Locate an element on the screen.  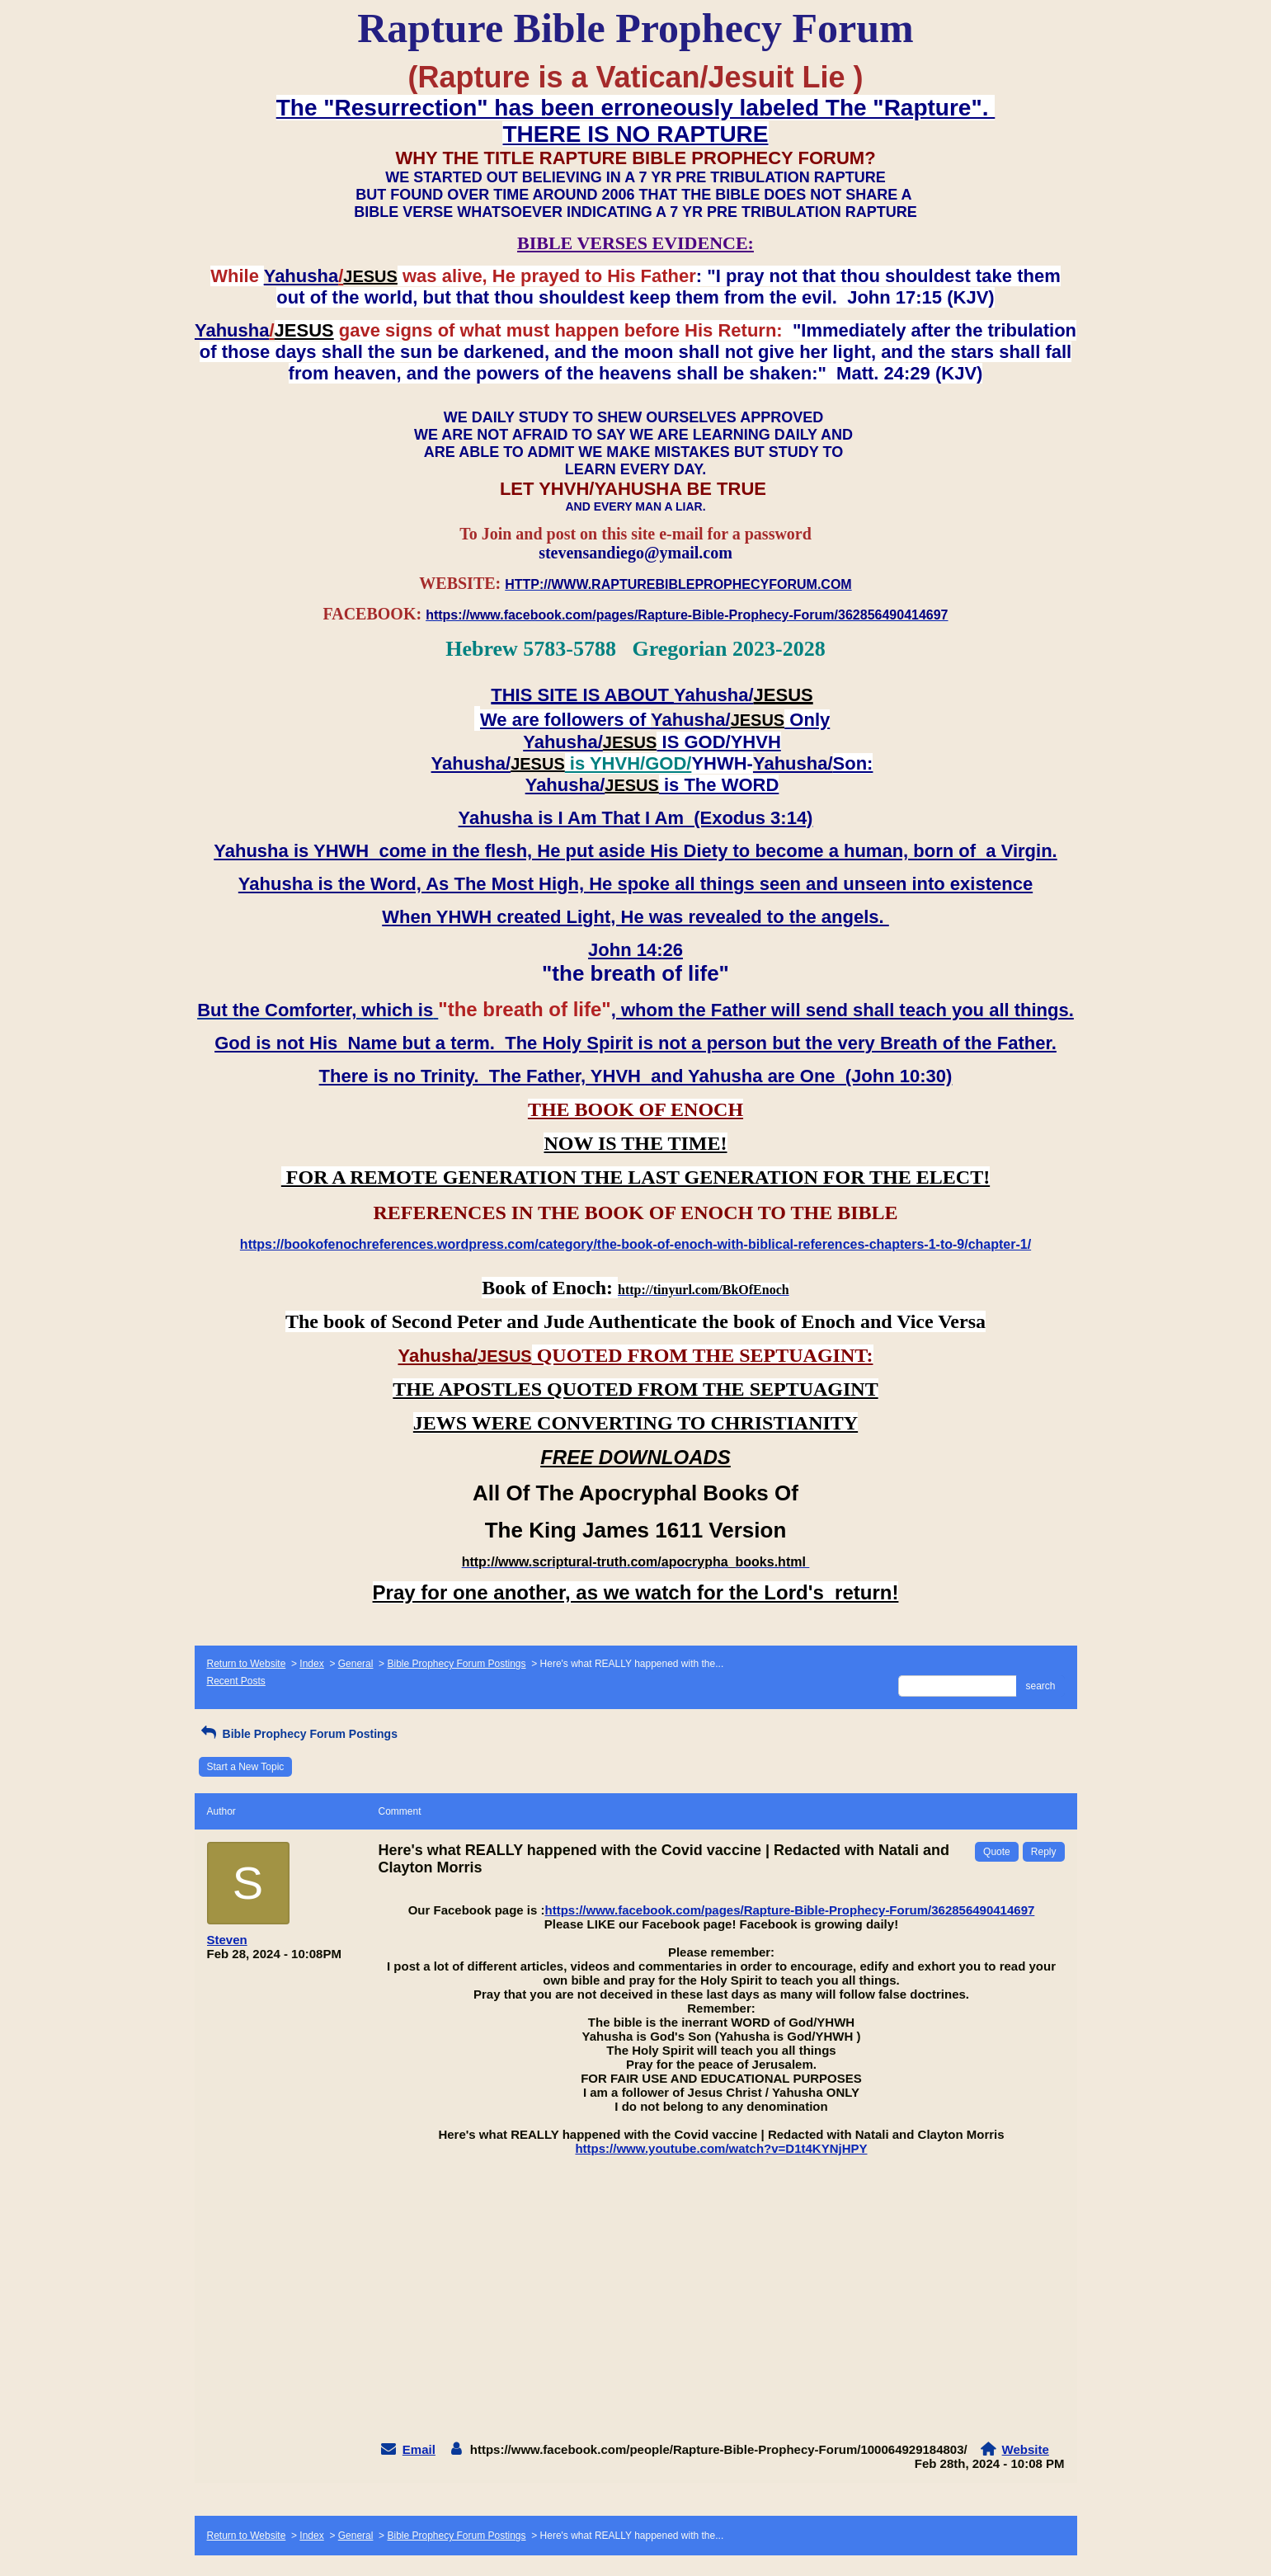
https://www.youtube.com/watch?v=D1t4KYNjHPY is located at coordinates (721, 2148).